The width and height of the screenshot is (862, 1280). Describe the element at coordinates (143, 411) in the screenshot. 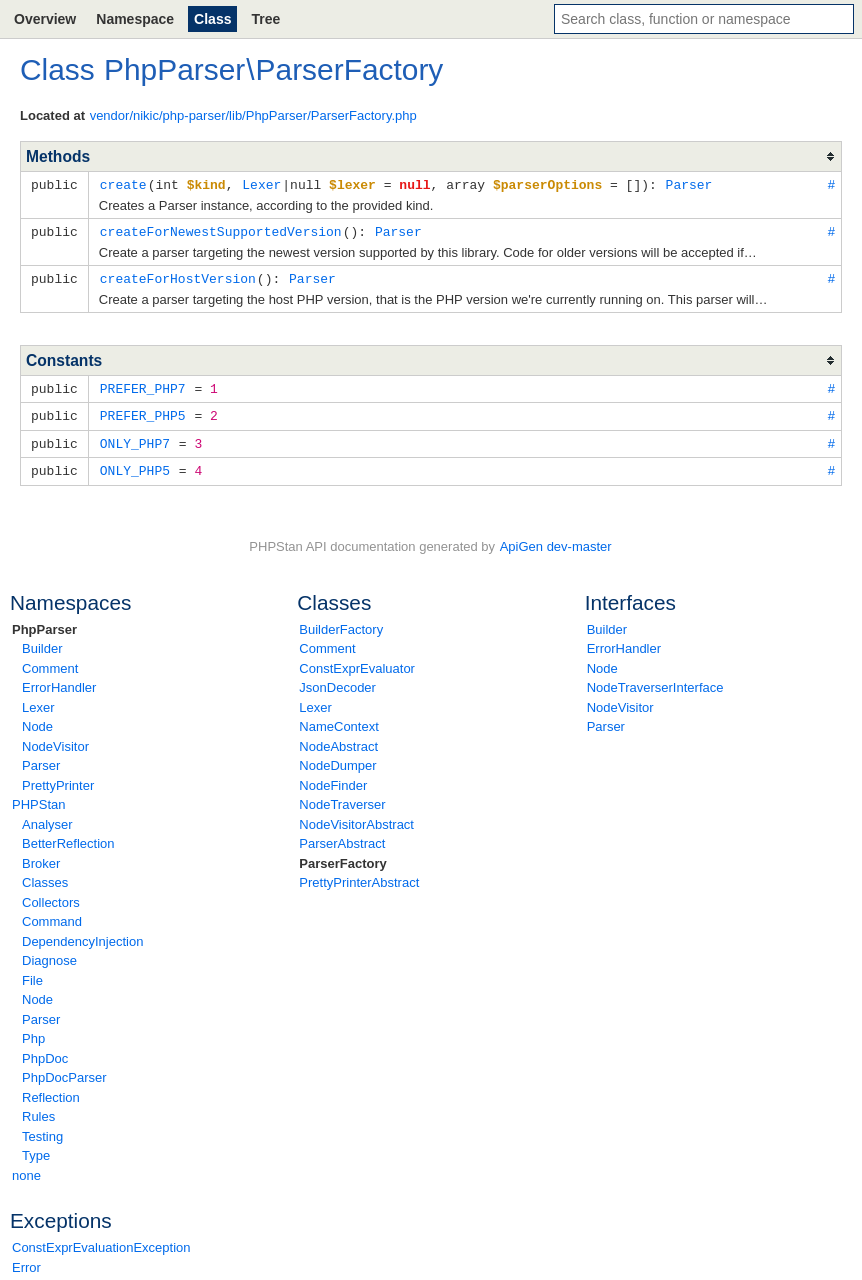

I see `PREFER_PHP5` at that location.